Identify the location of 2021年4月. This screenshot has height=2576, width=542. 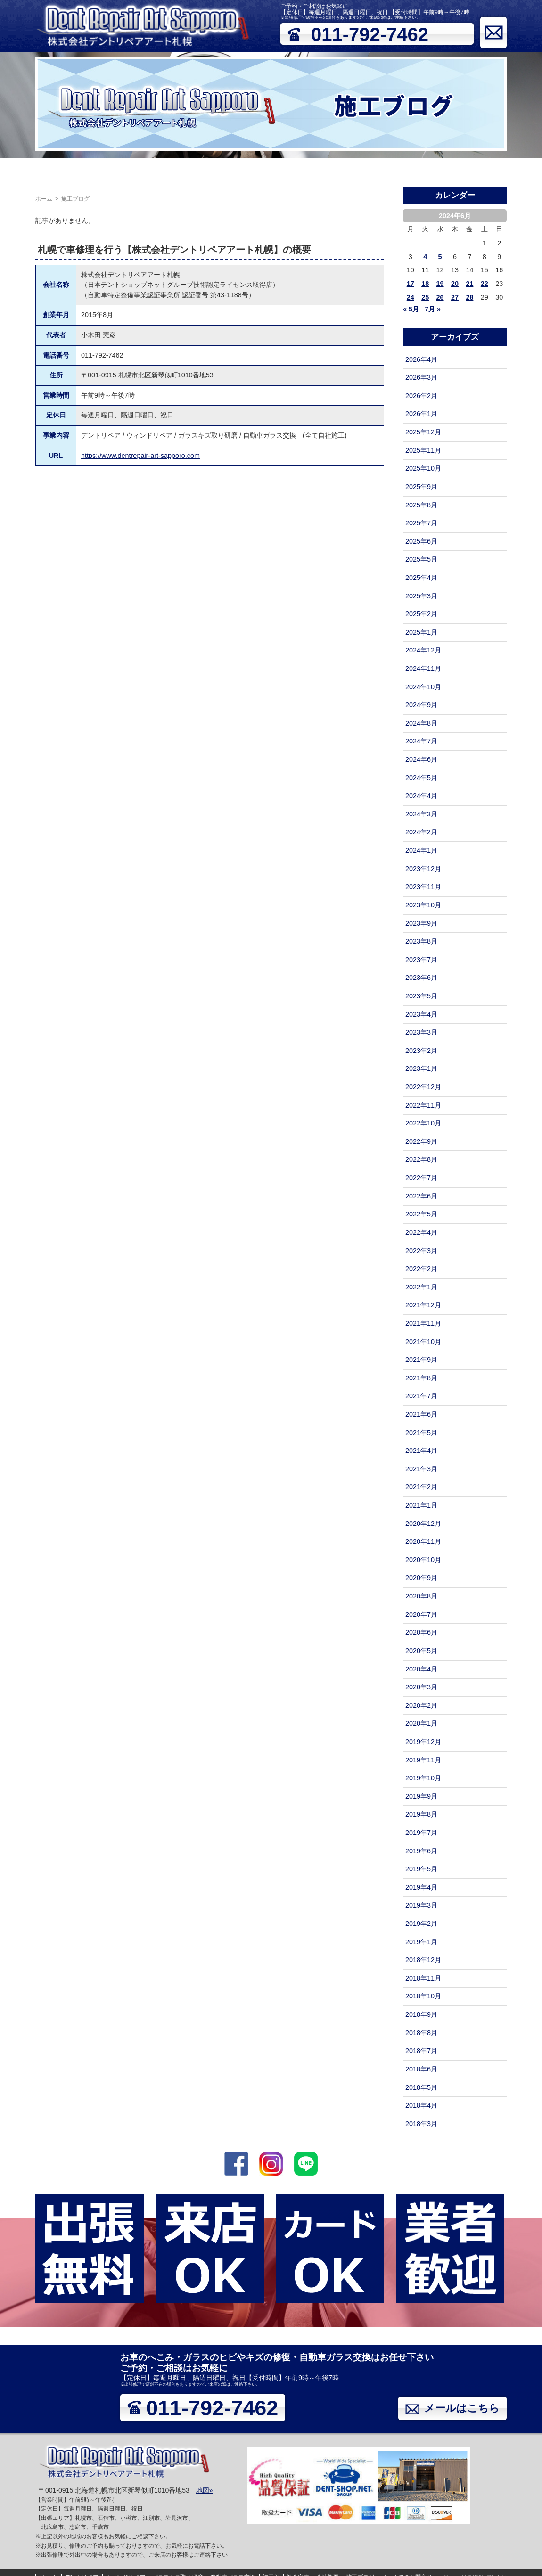
(421, 1450).